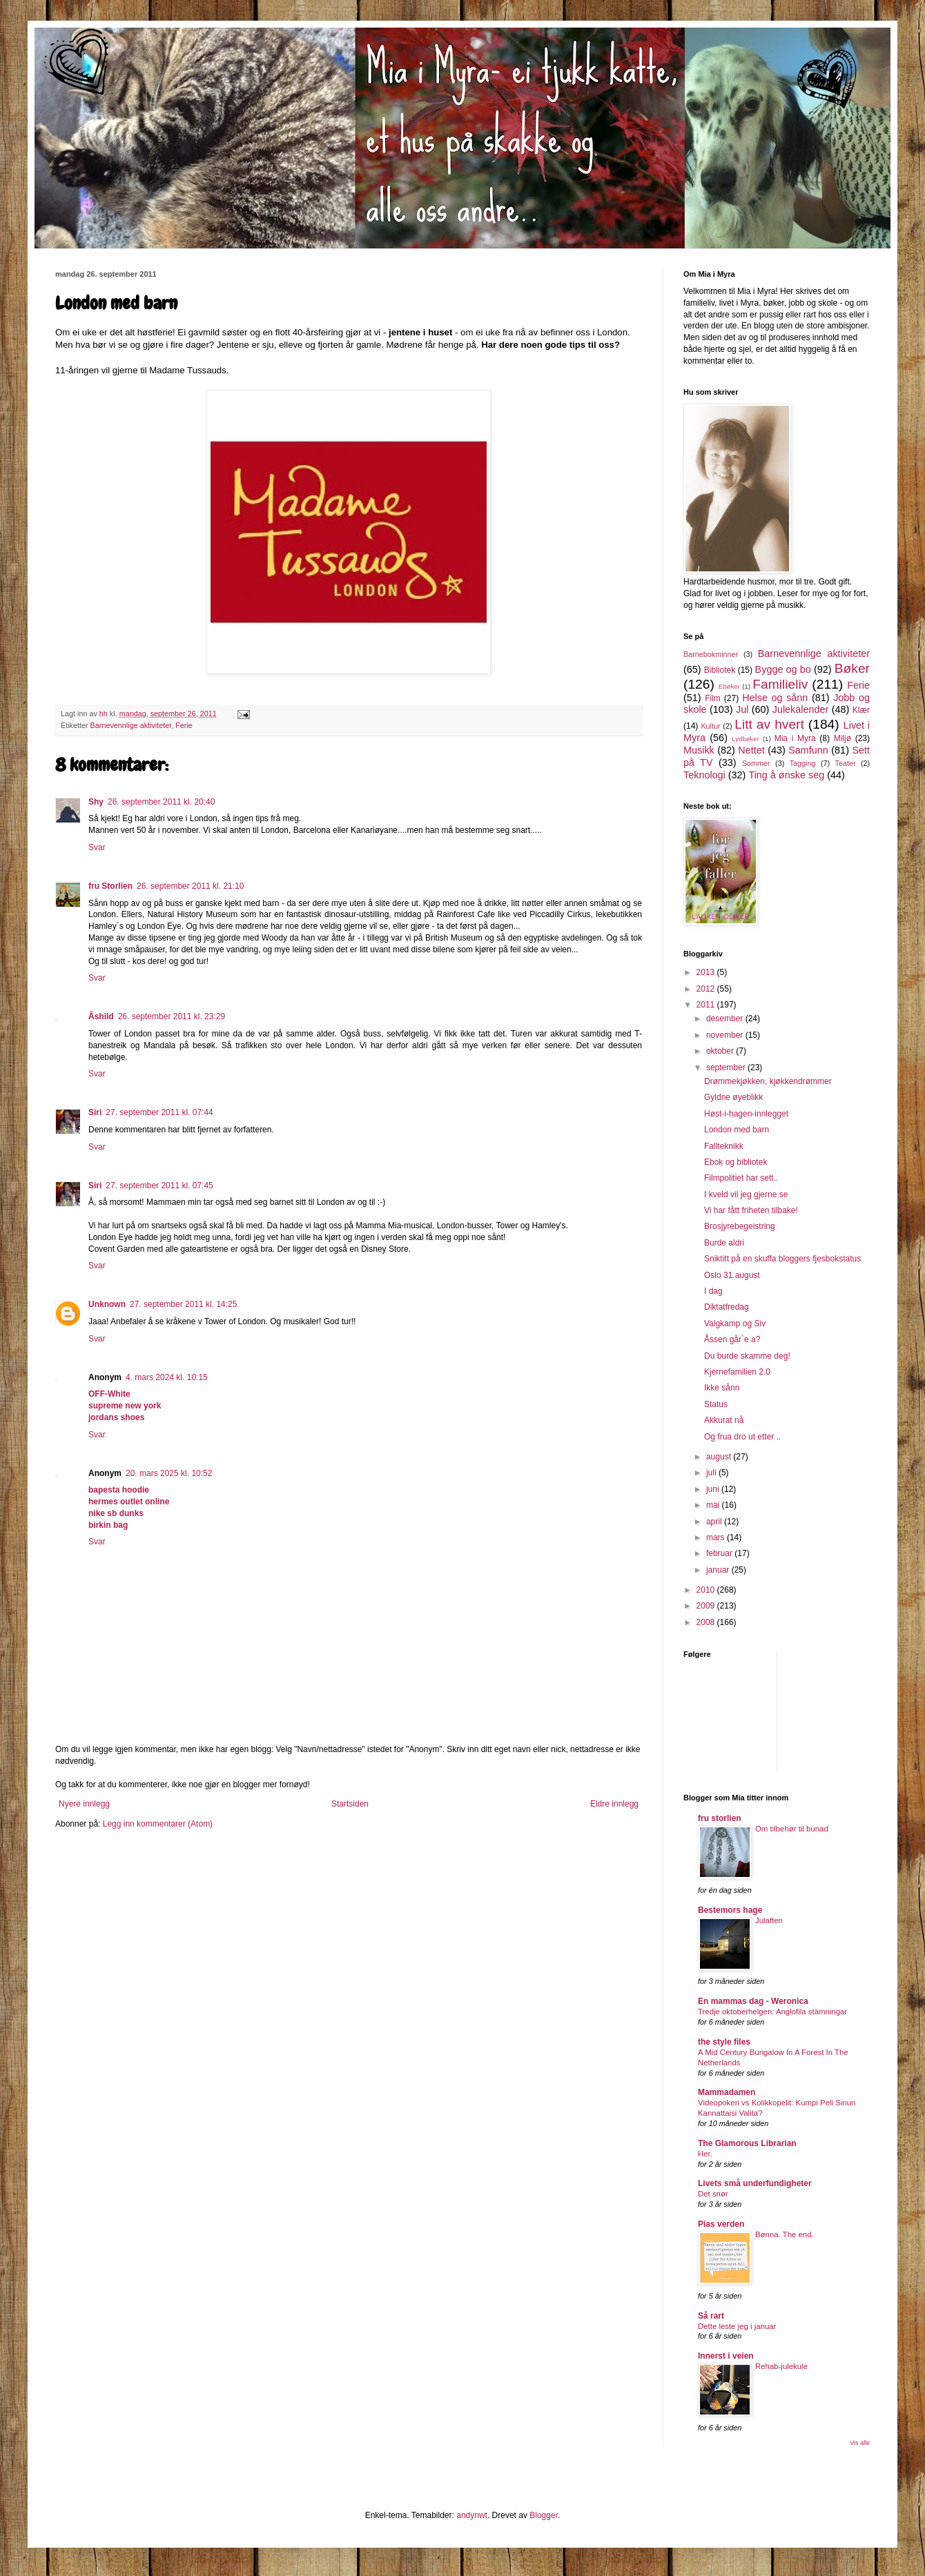  Describe the element at coordinates (768, 1081) in the screenshot. I see `Drømmekjøkken, kjøkkendrømmer` at that location.